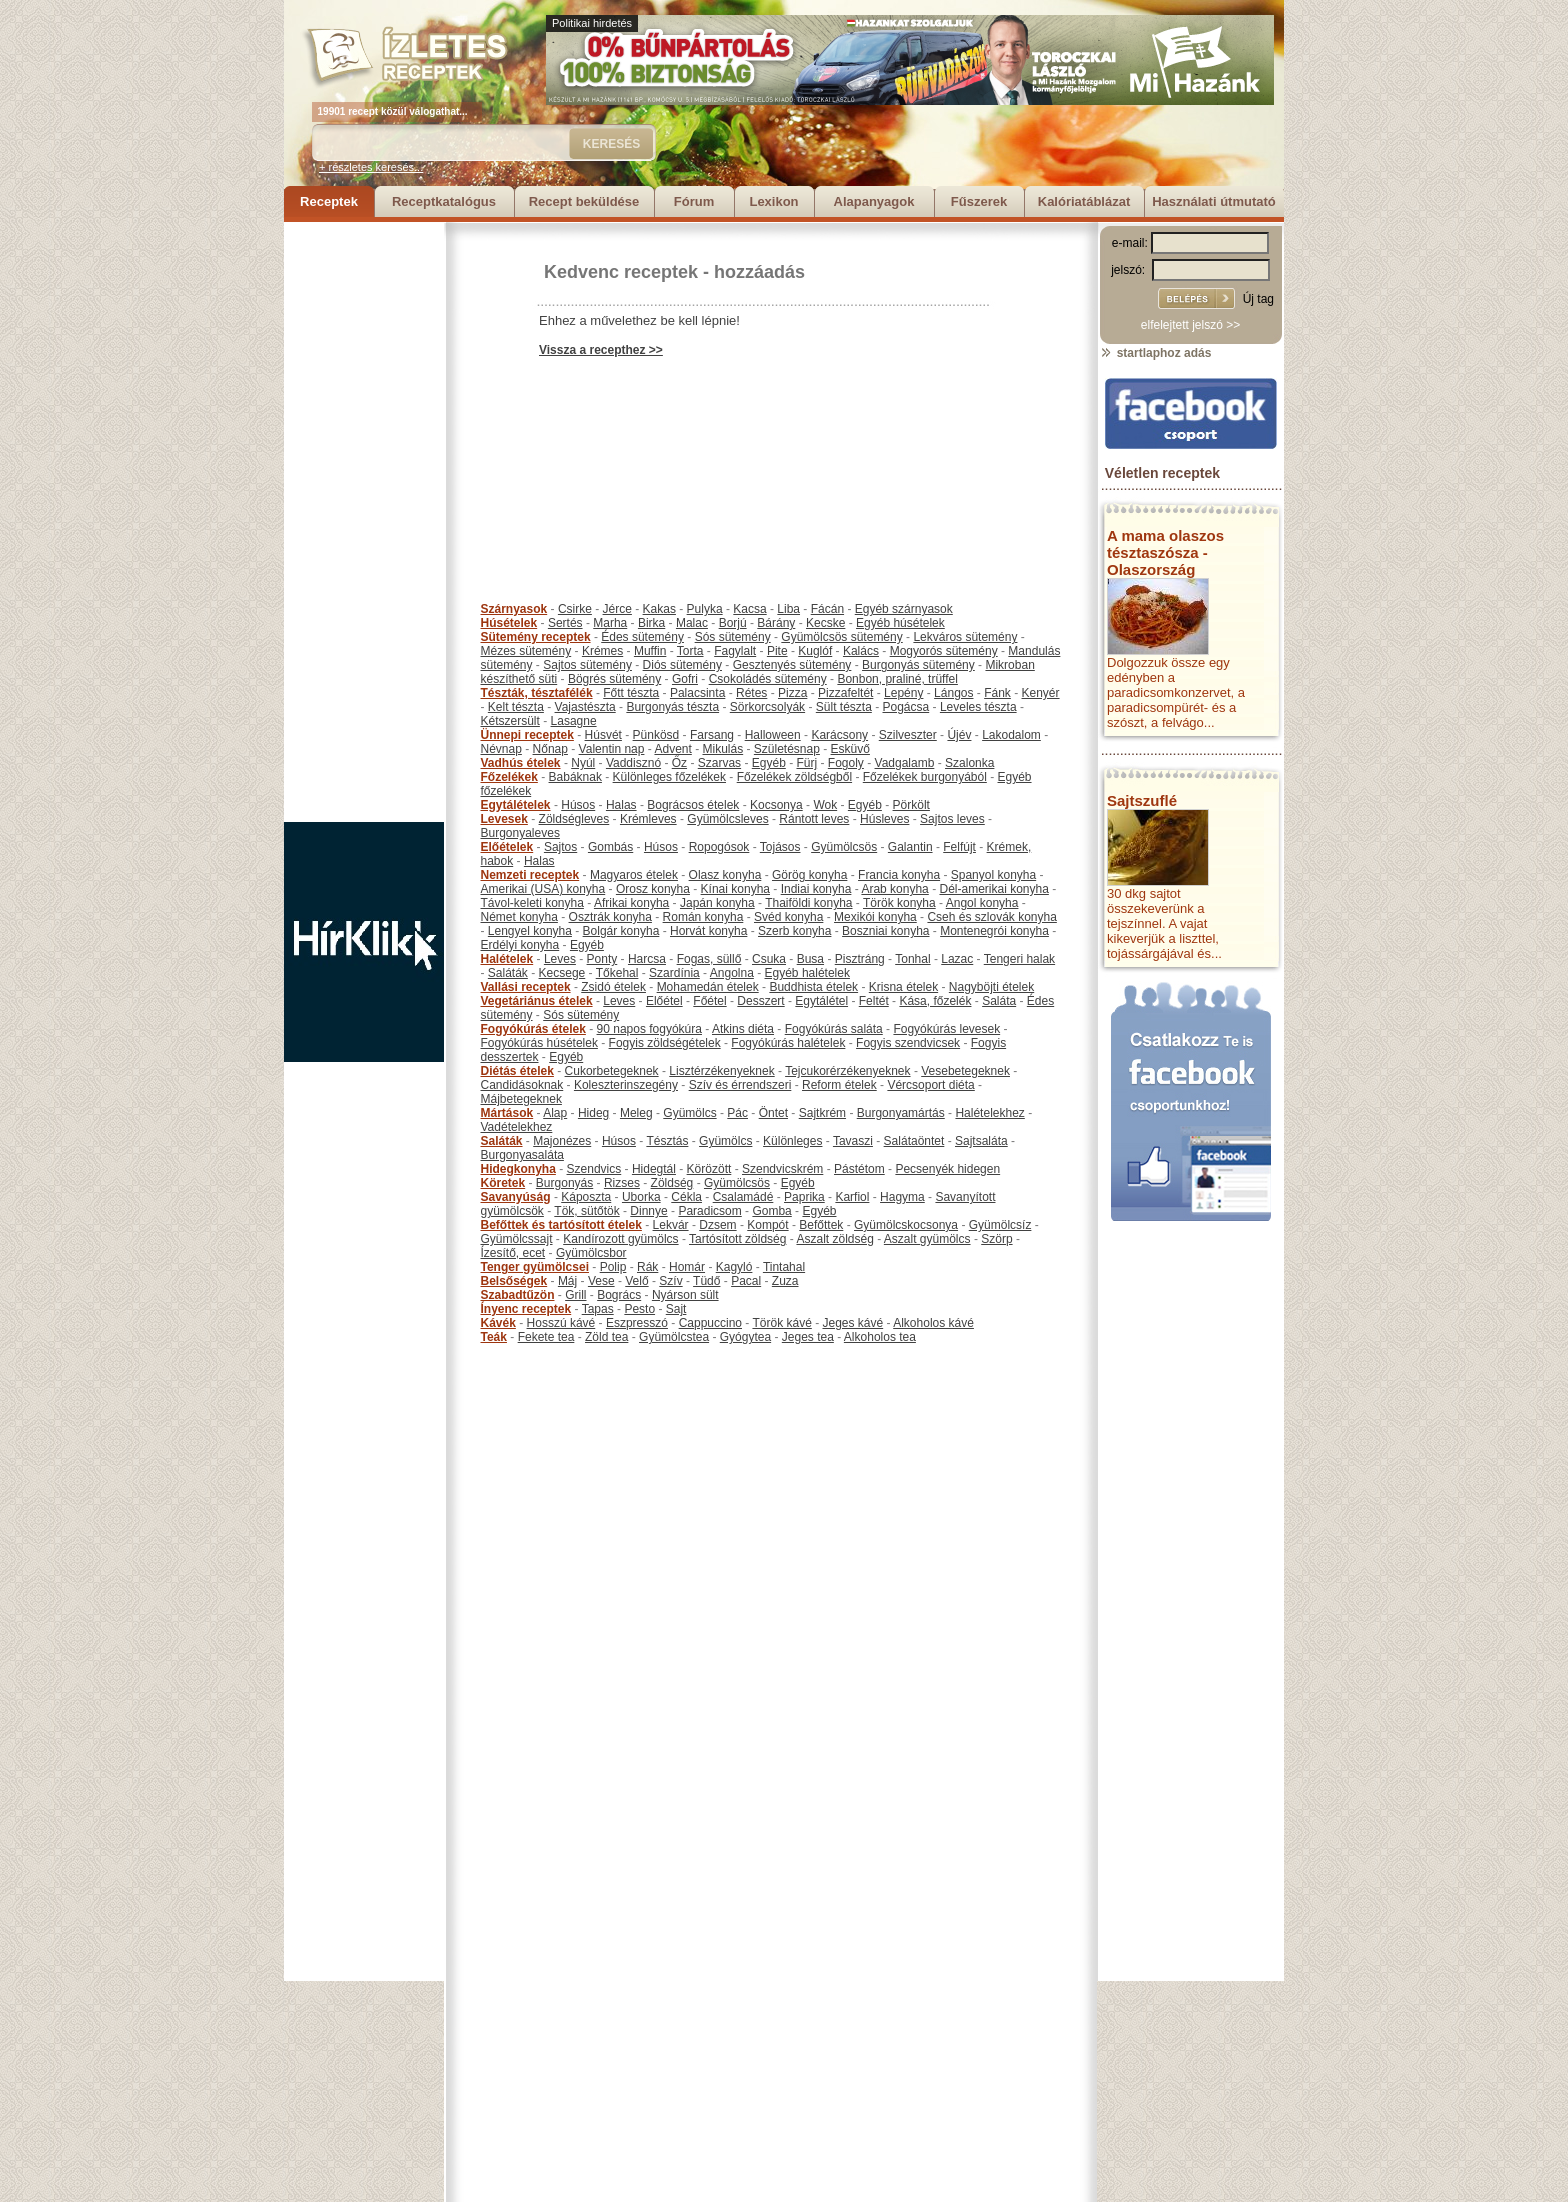 The image size is (1568, 2202). Describe the element at coordinates (903, 987) in the screenshot. I see `Krisna ételek` at that location.